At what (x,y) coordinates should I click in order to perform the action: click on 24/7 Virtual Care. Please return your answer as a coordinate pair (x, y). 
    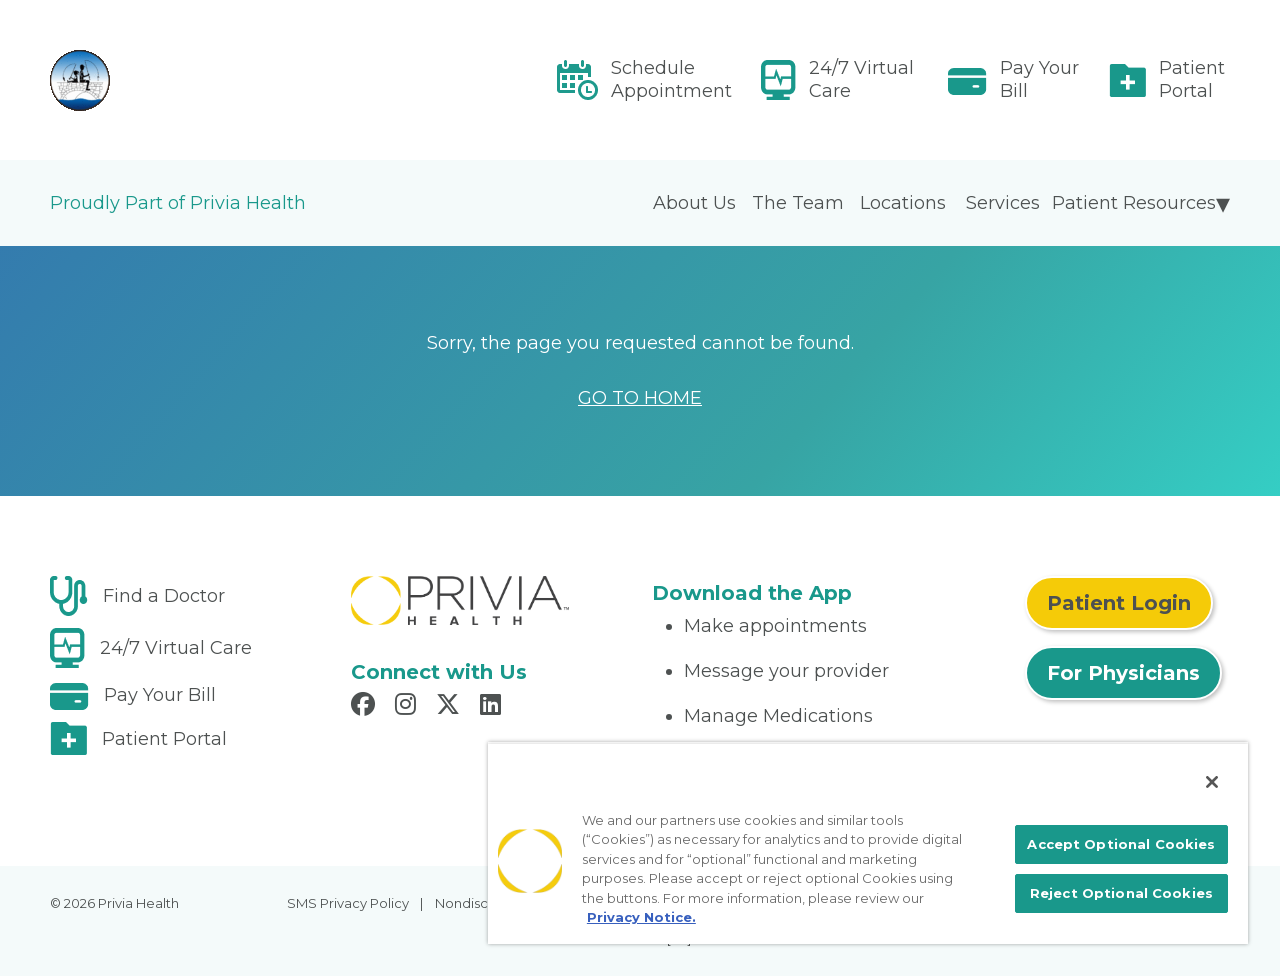
    Looking at the image, I should click on (861, 79).